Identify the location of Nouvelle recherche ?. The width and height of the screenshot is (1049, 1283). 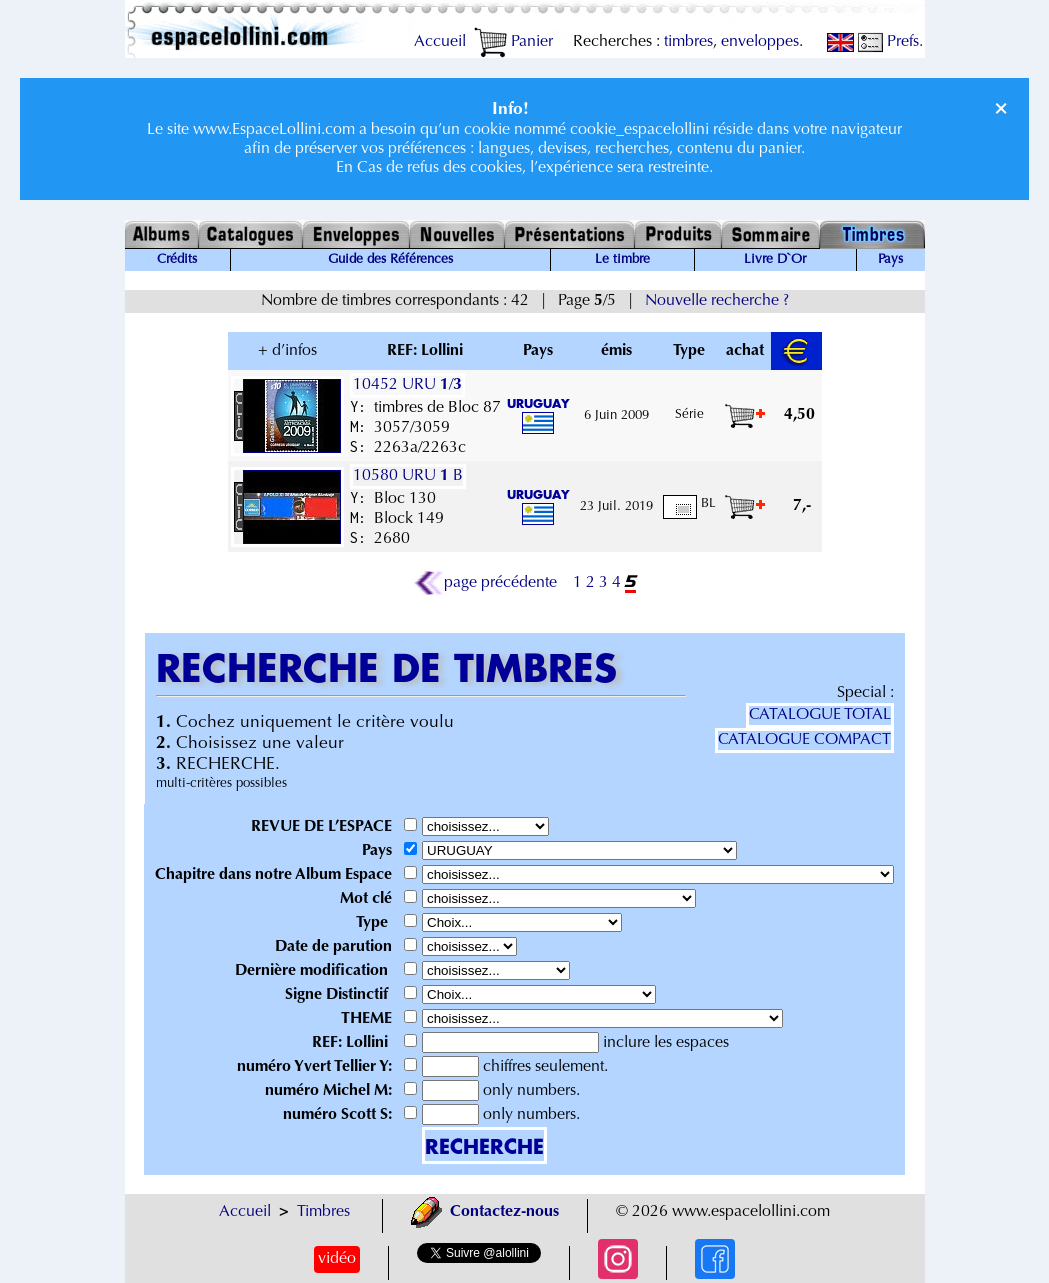
(717, 301).